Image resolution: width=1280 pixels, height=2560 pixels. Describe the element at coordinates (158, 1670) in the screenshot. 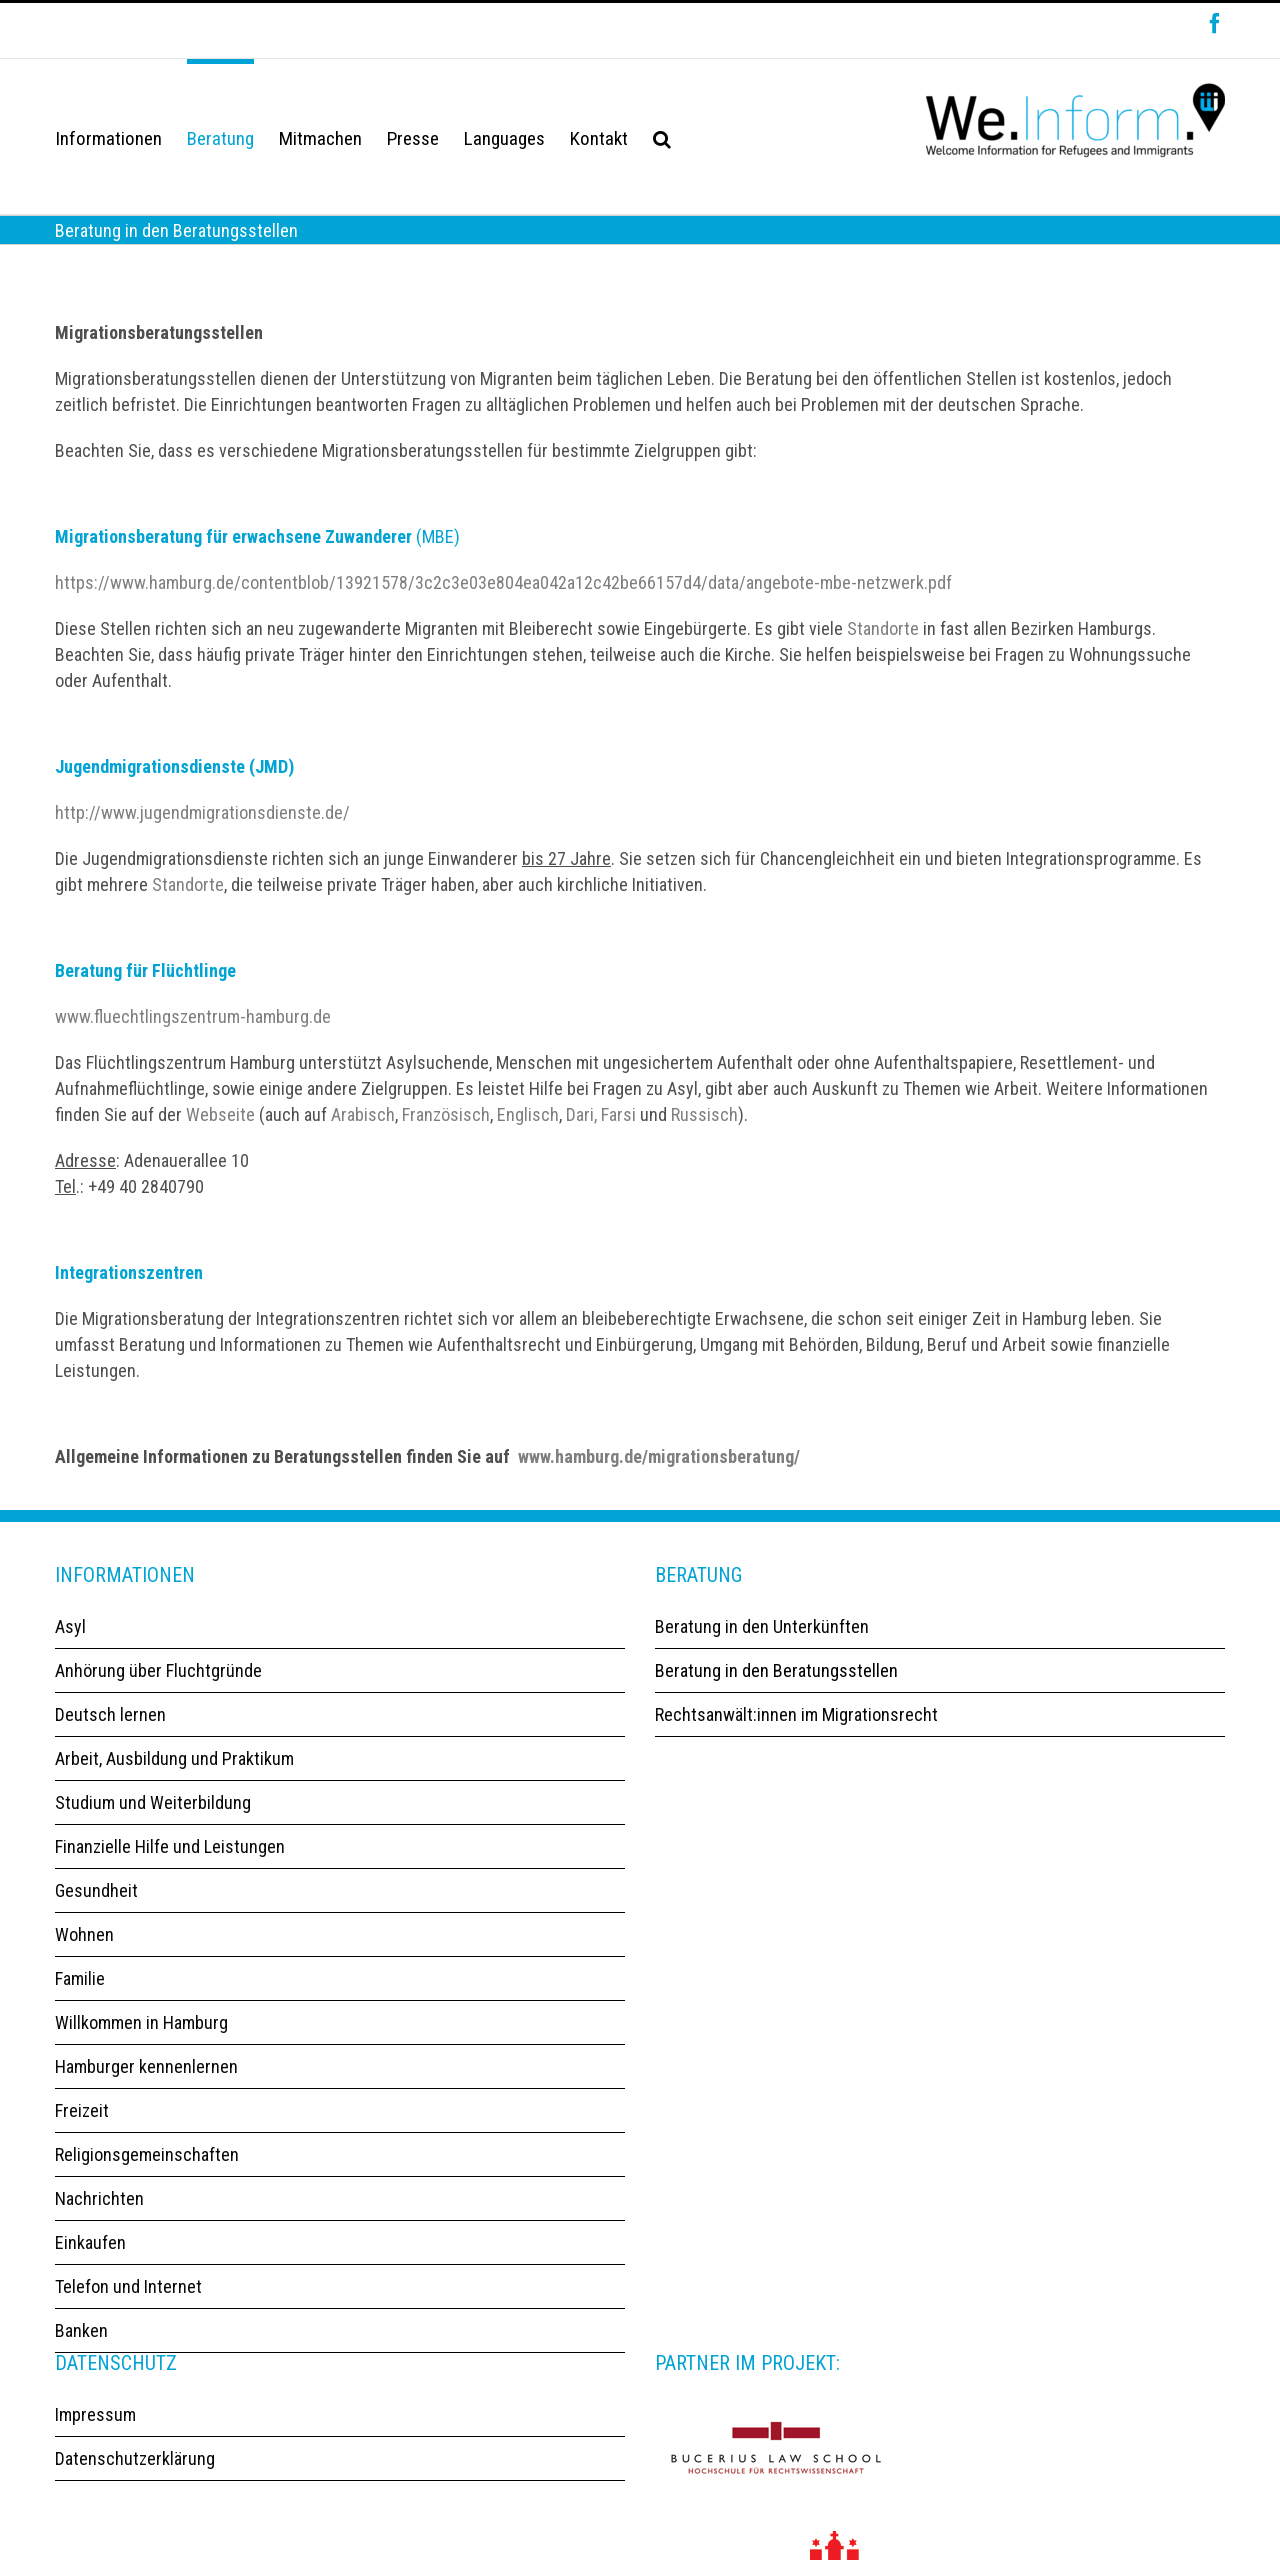

I see `Anhörung über Fluchtgründe` at that location.